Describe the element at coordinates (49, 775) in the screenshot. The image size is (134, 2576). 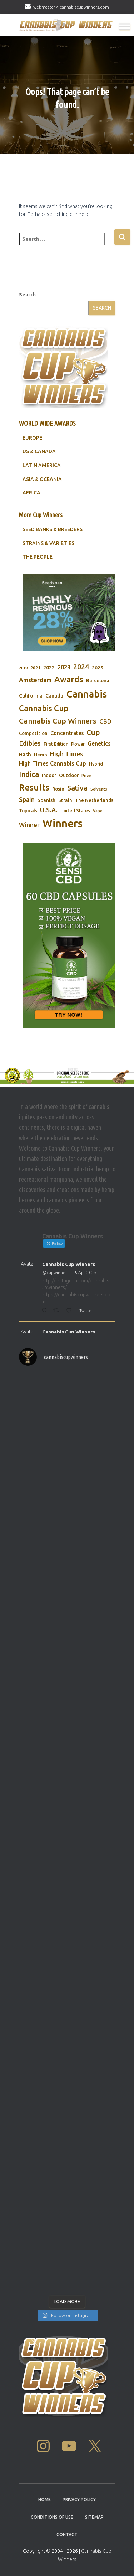
I see `Indoor [Indoor (74 items)]` at that location.